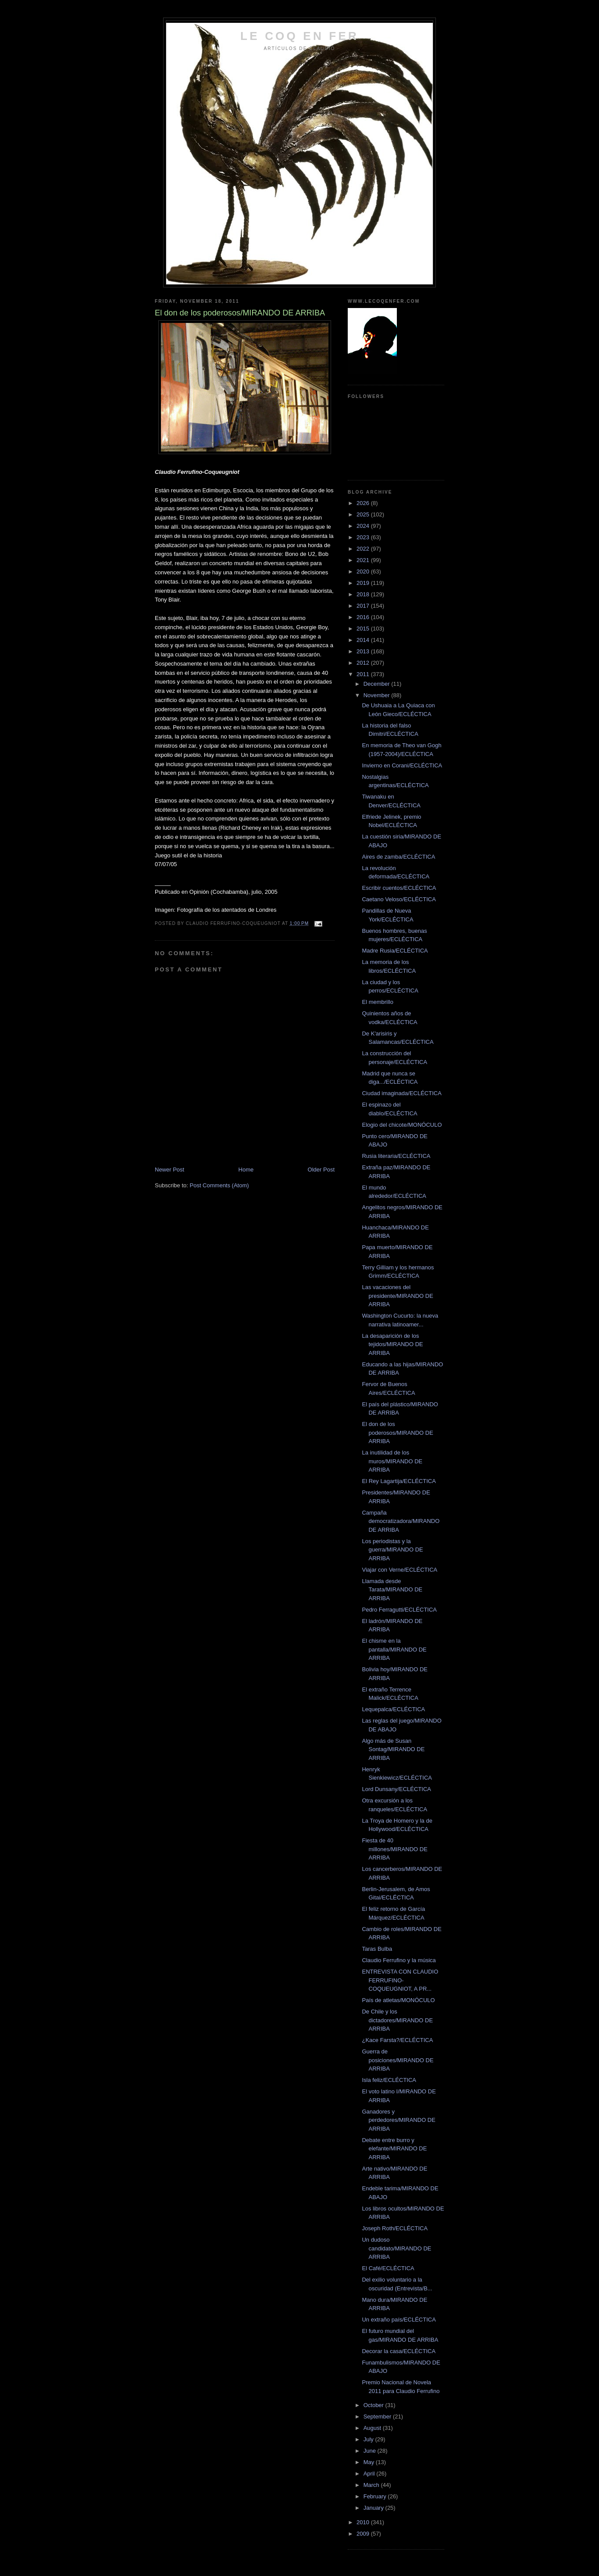 The width and height of the screenshot is (599, 2576). I want to click on Las vacaciones del presidente/MIRANDO DE ARRIBA, so click(397, 1296).